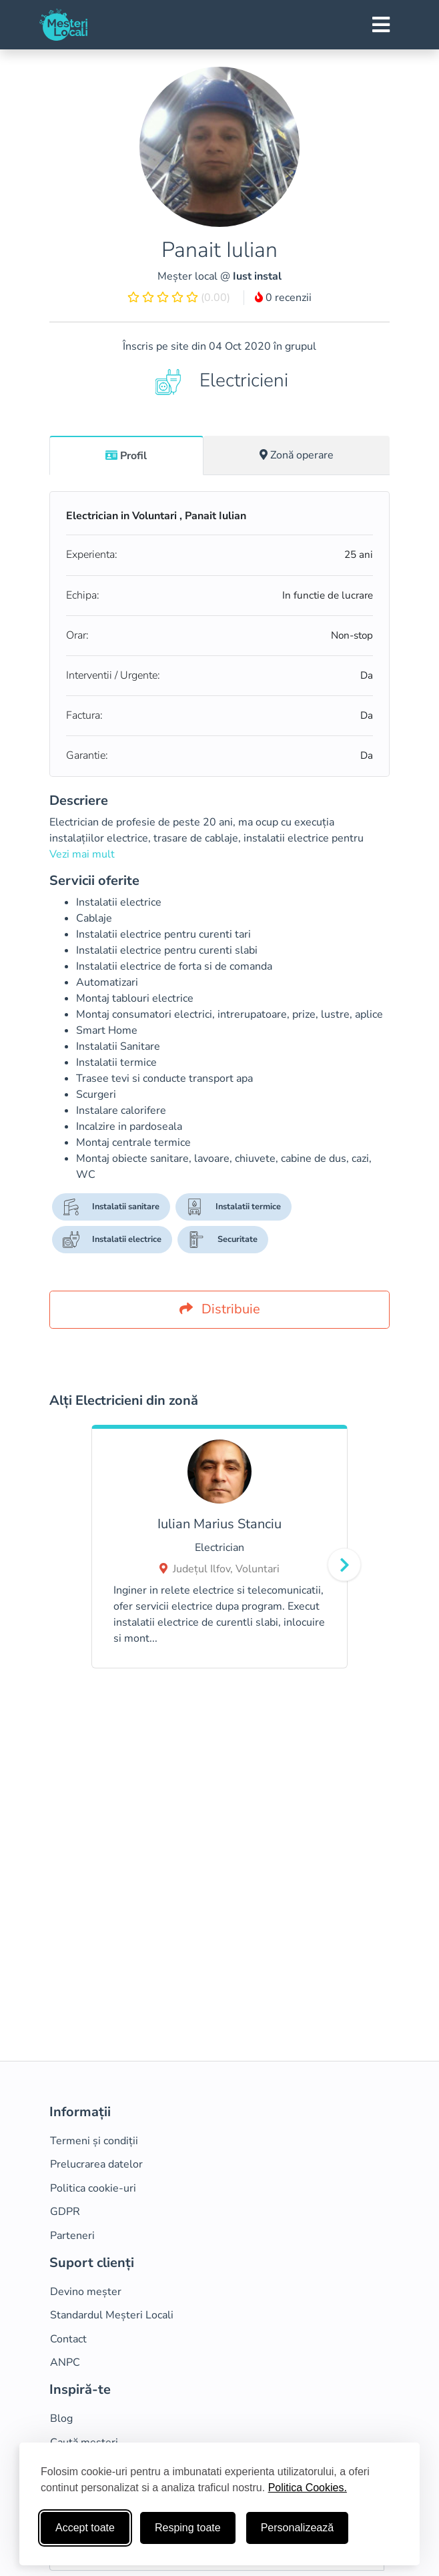 The image size is (439, 2576). I want to click on 0 recenzii, so click(283, 297).